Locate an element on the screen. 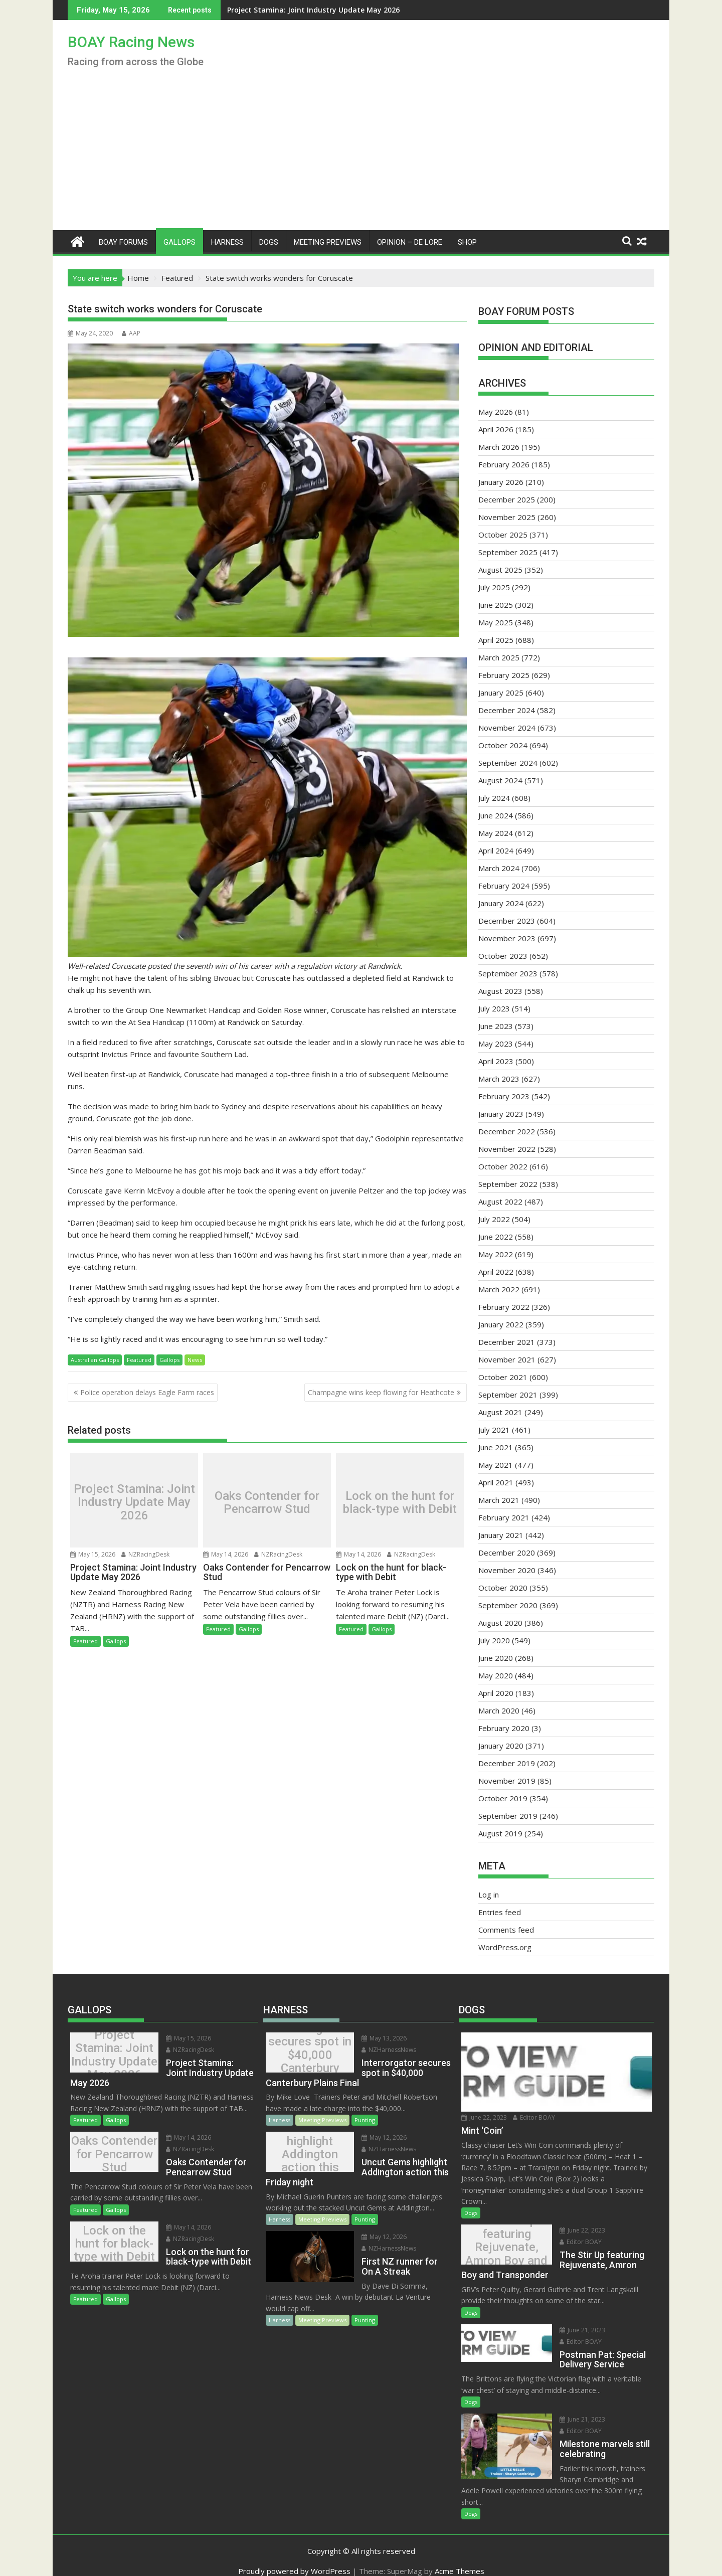  Lock on the hunt for black-type with Debit is located at coordinates (400, 1502).